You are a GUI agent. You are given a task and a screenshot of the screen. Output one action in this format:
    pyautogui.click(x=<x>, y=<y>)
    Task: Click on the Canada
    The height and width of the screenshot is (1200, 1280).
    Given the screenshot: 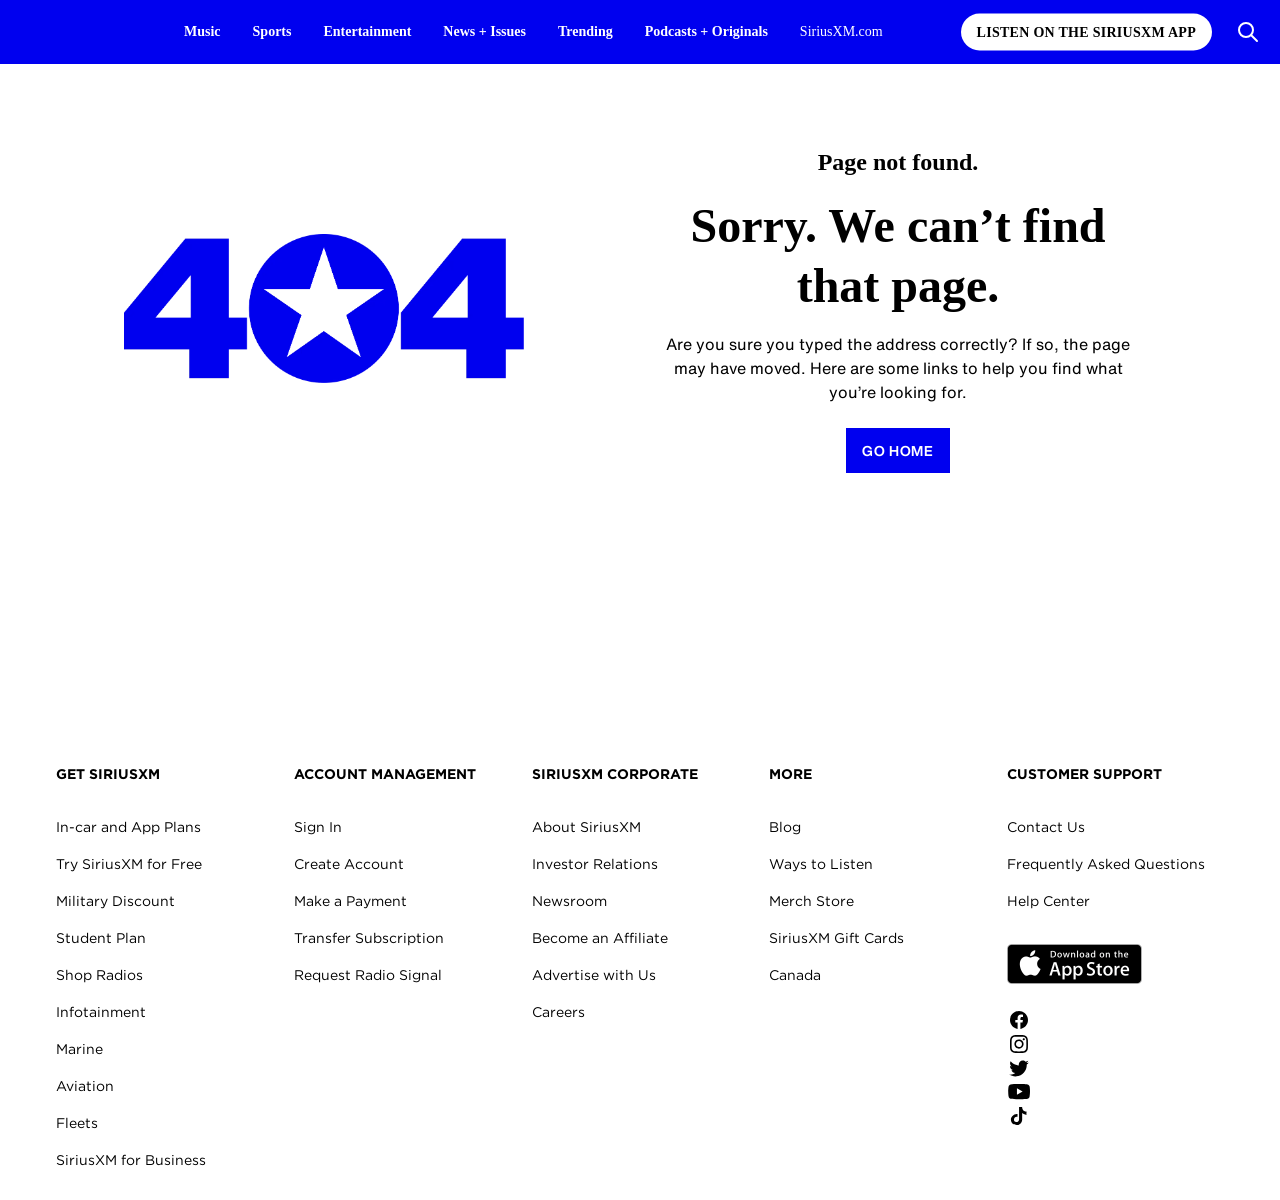 What is the action you would take?
    pyautogui.click(x=795, y=975)
    